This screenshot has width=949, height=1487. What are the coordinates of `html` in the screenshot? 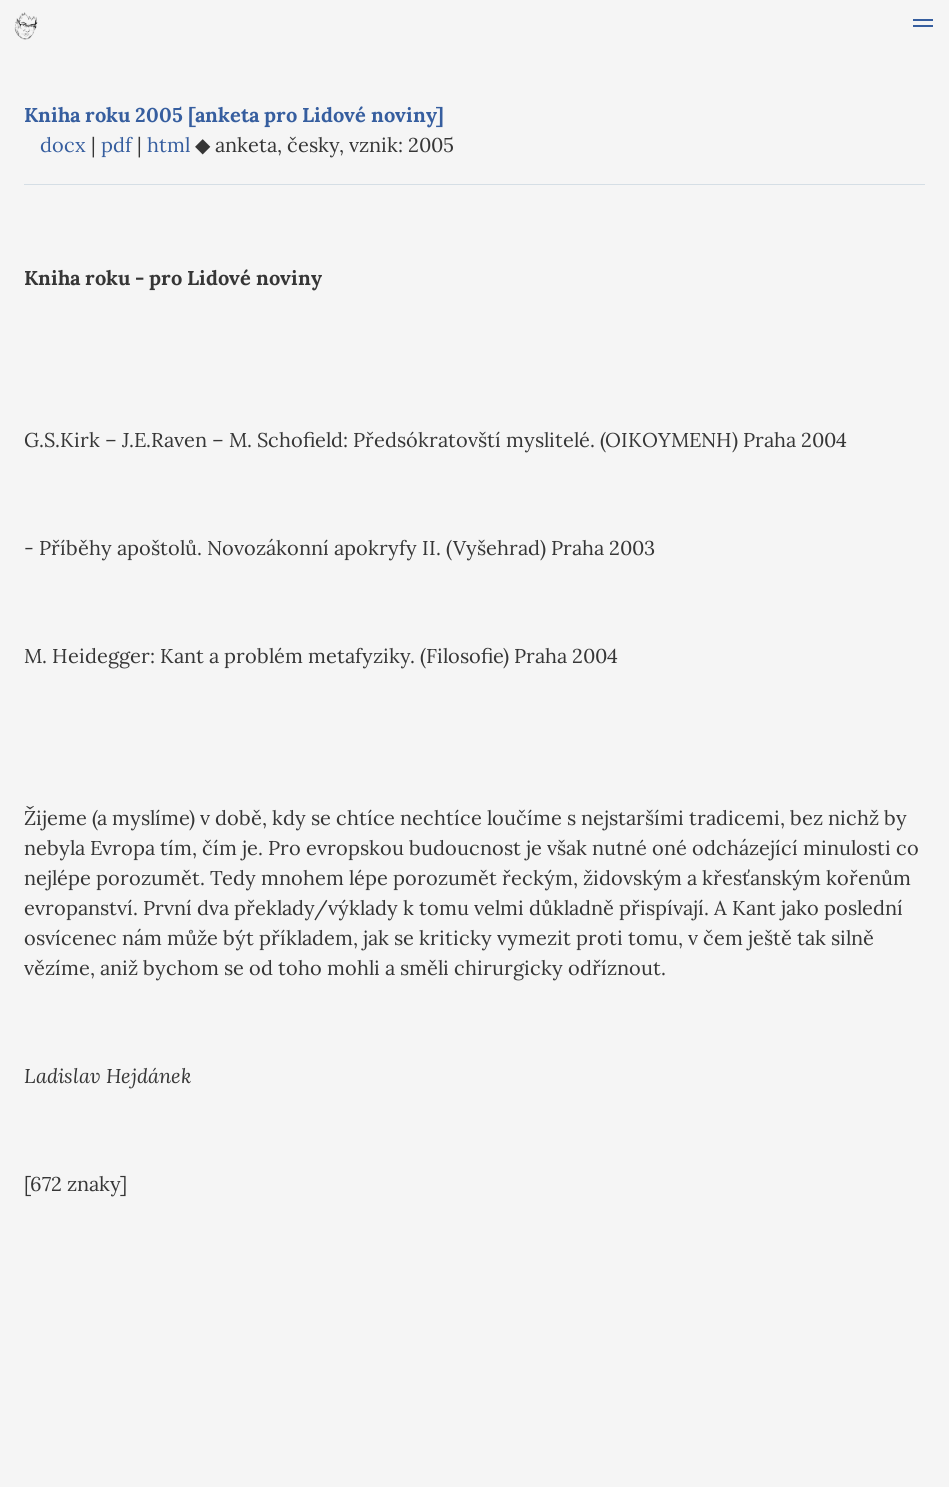 It's located at (168, 144).